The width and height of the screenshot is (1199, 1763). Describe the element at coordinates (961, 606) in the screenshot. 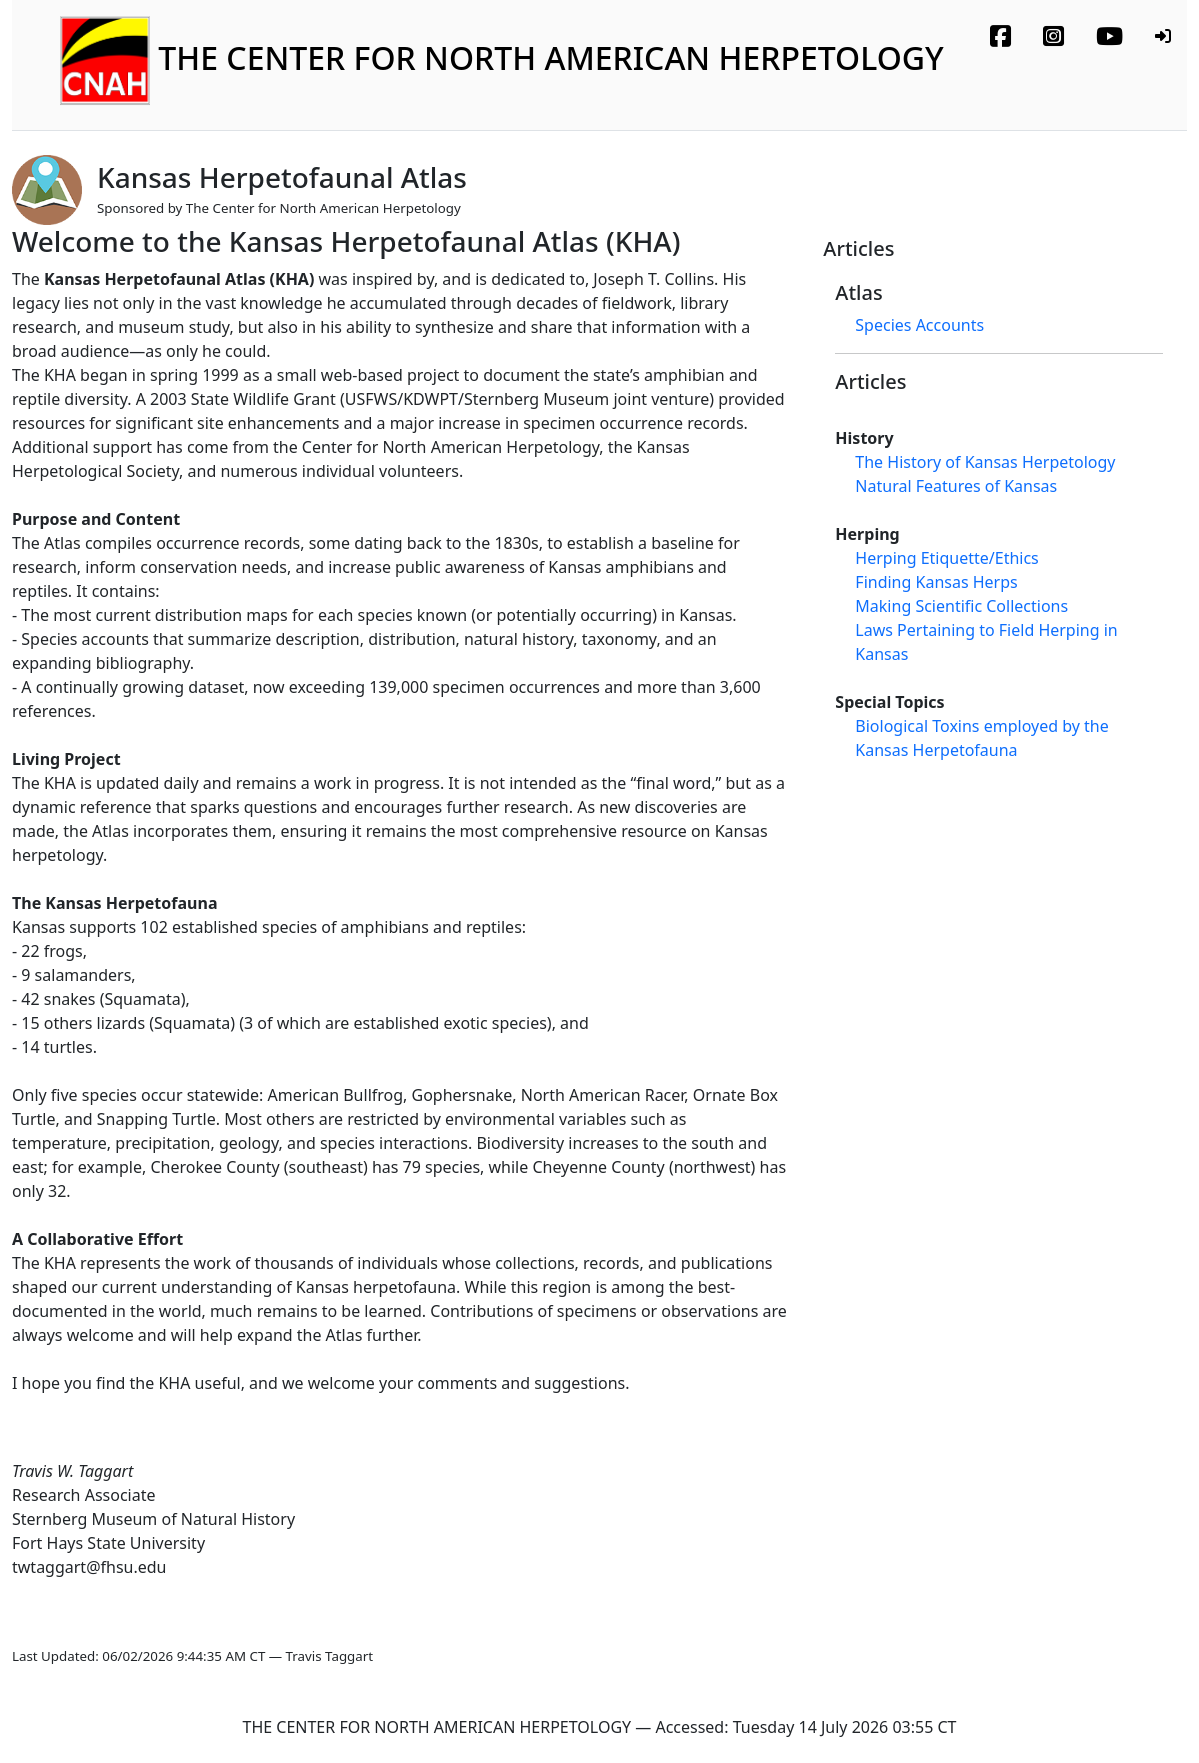

I see `Making Scientific Collections` at that location.